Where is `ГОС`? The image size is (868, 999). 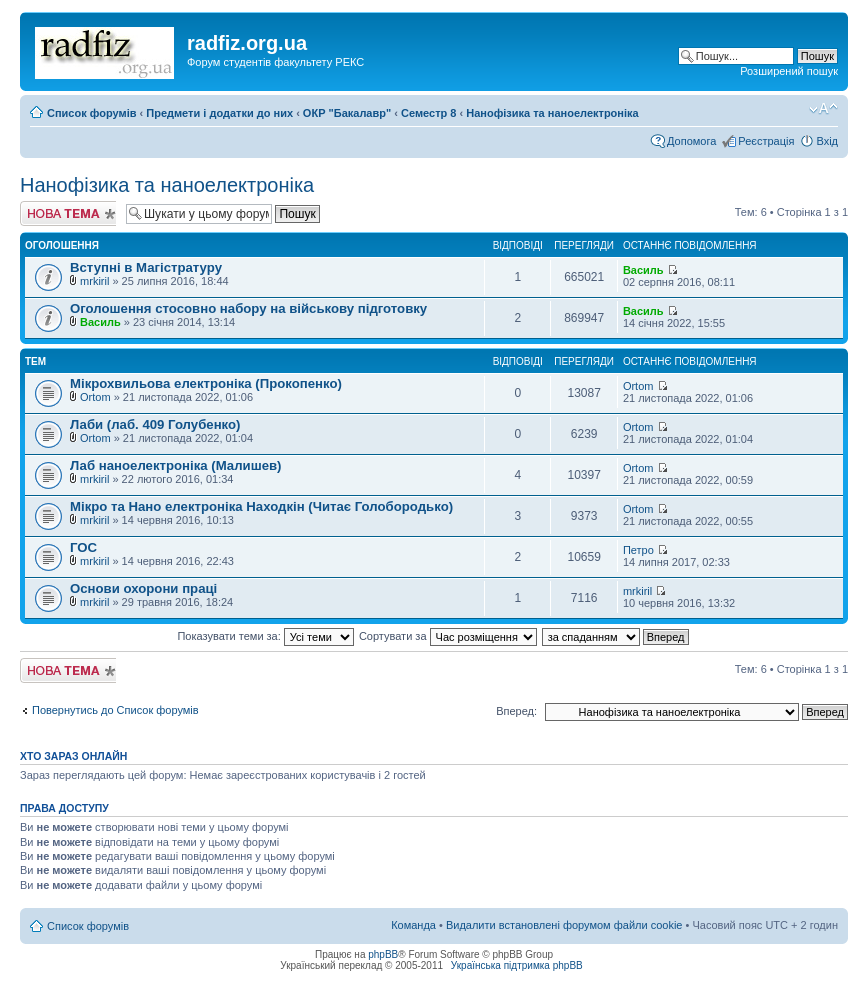 ГОС is located at coordinates (83, 547).